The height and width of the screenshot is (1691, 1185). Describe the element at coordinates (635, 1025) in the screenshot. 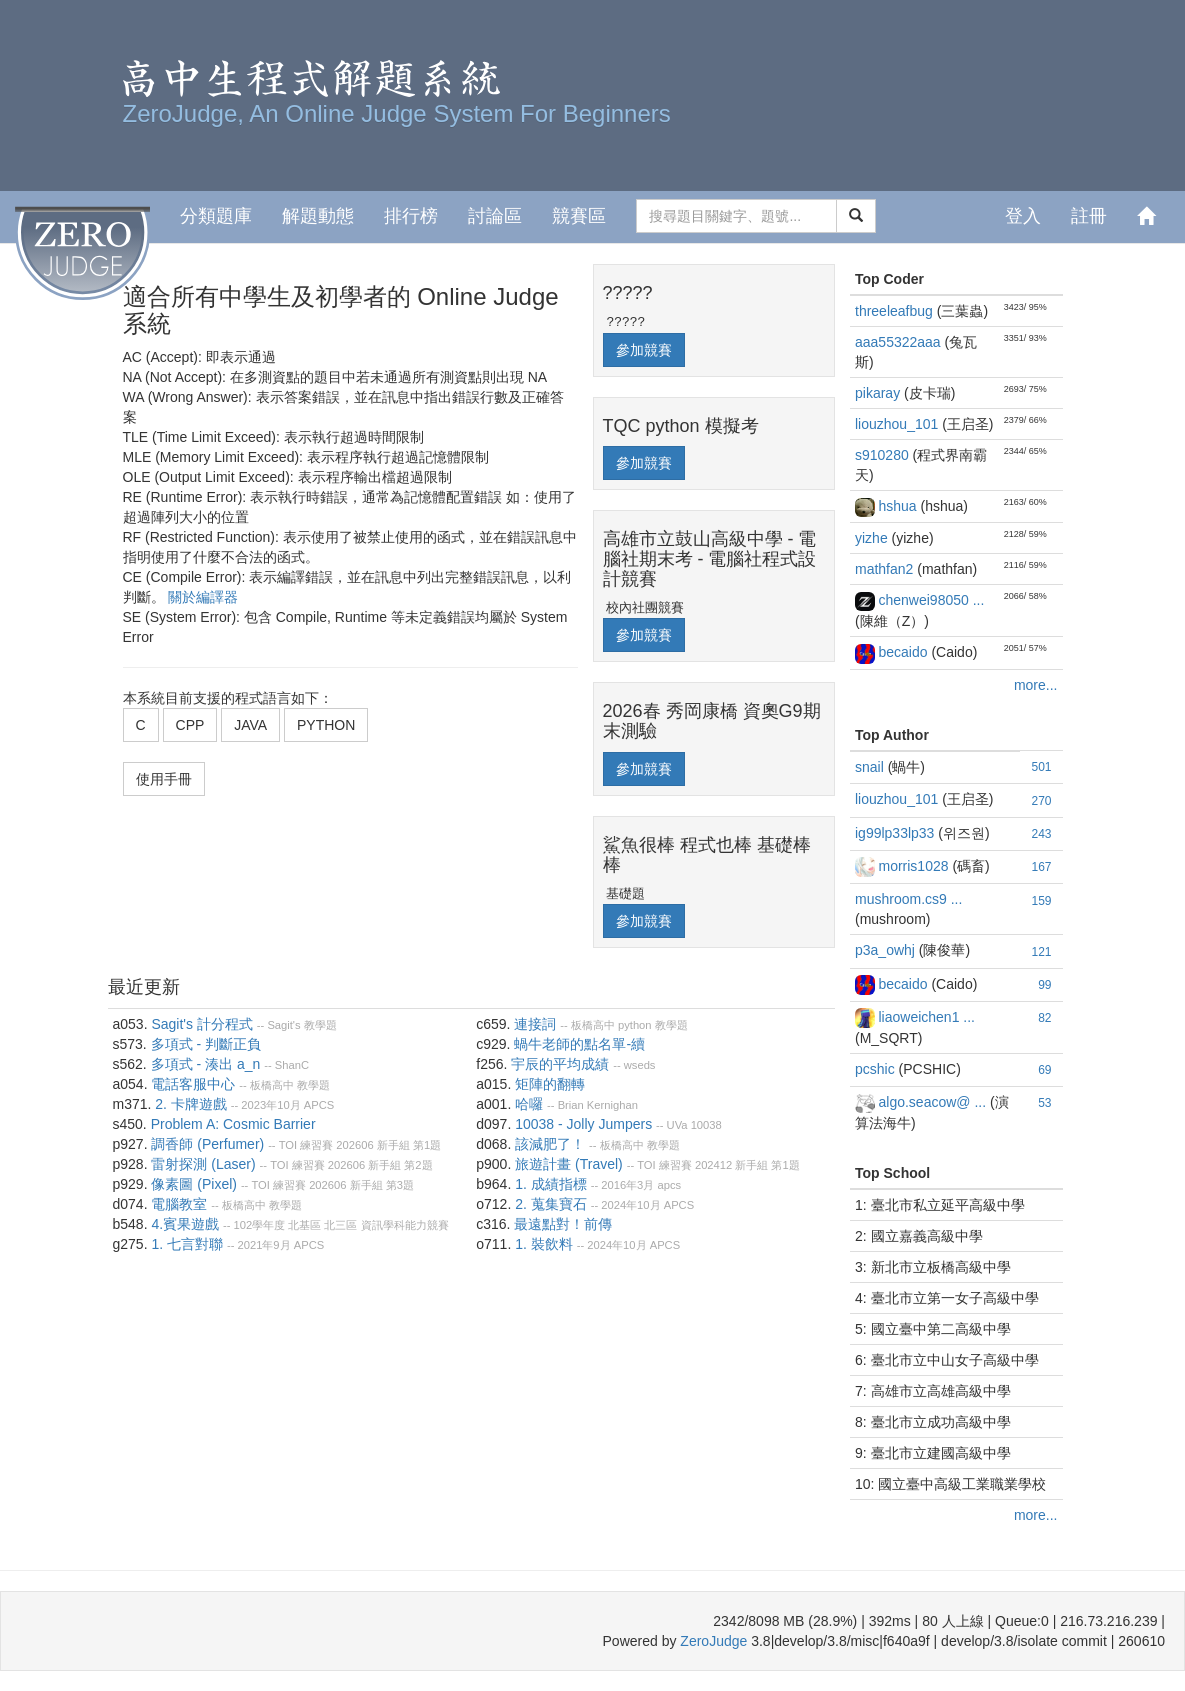

I see `python` at that location.